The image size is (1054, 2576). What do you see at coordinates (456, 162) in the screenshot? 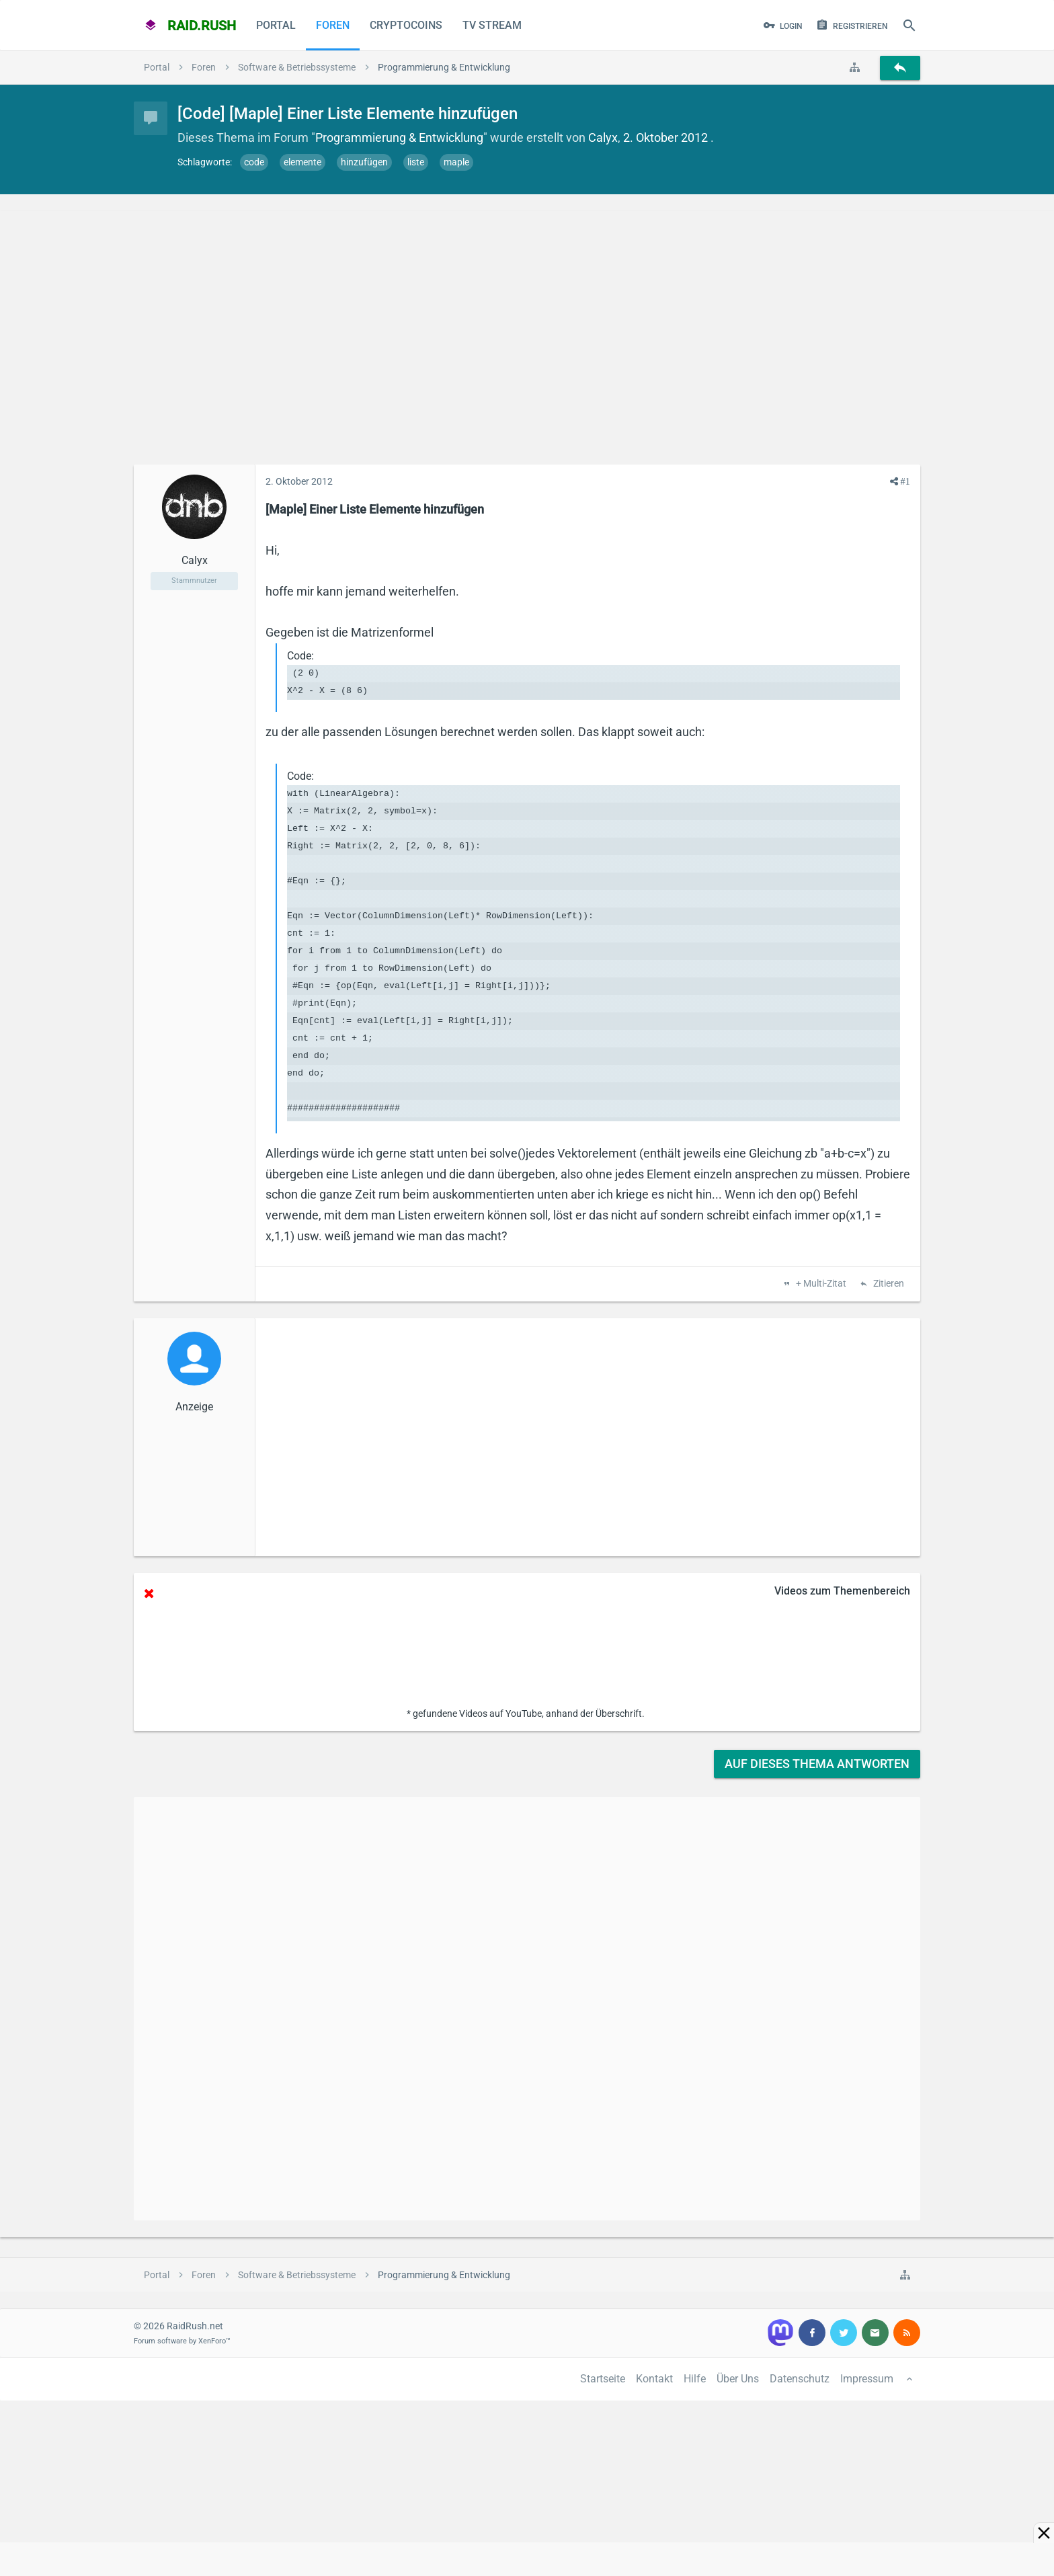
I see `maple` at bounding box center [456, 162].